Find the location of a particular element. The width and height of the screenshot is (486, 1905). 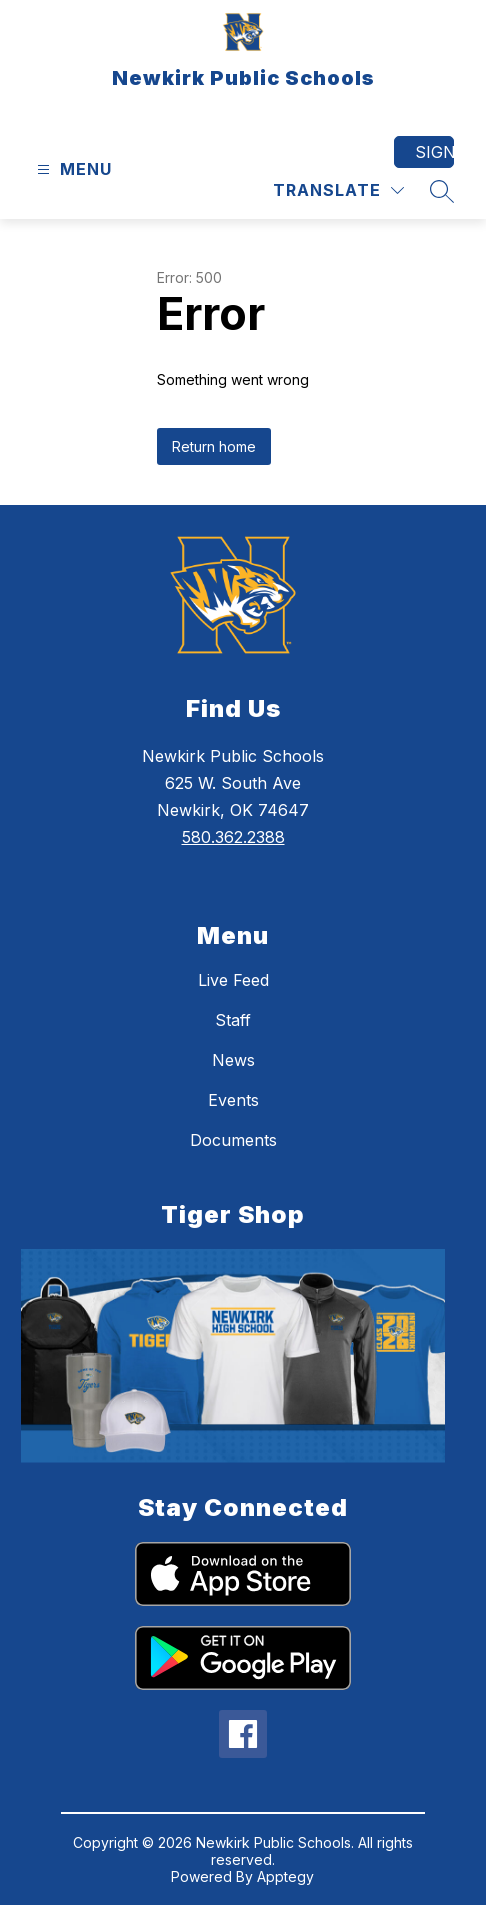

Staff is located at coordinates (233, 1020).